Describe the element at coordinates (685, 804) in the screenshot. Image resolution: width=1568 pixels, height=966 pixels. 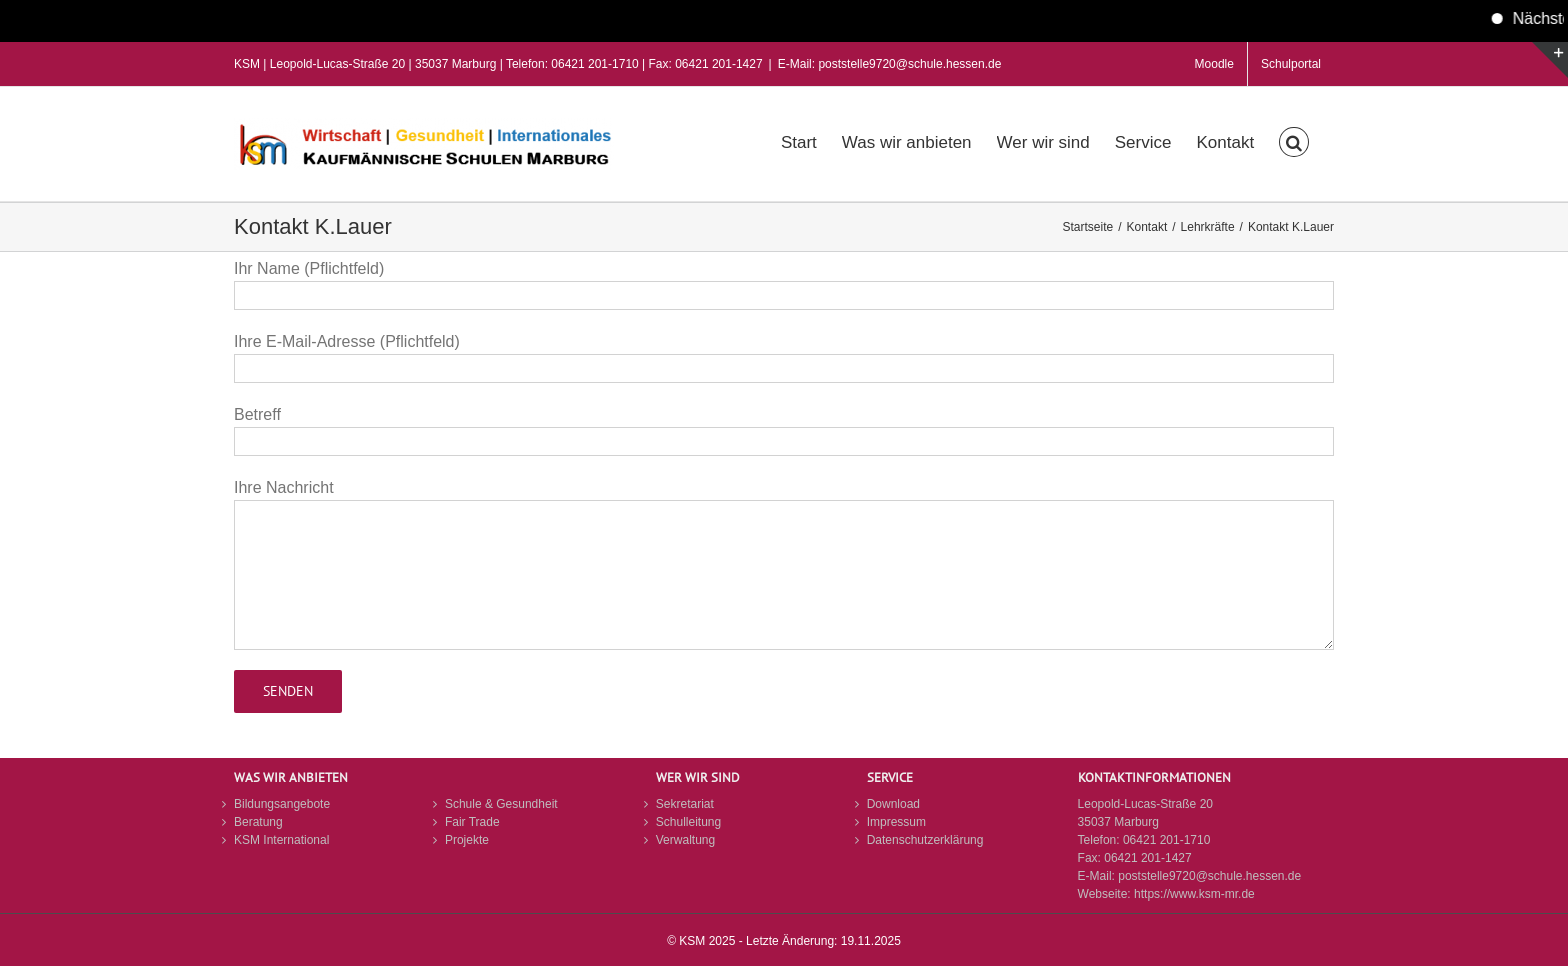
I see `Sekretariat` at that location.